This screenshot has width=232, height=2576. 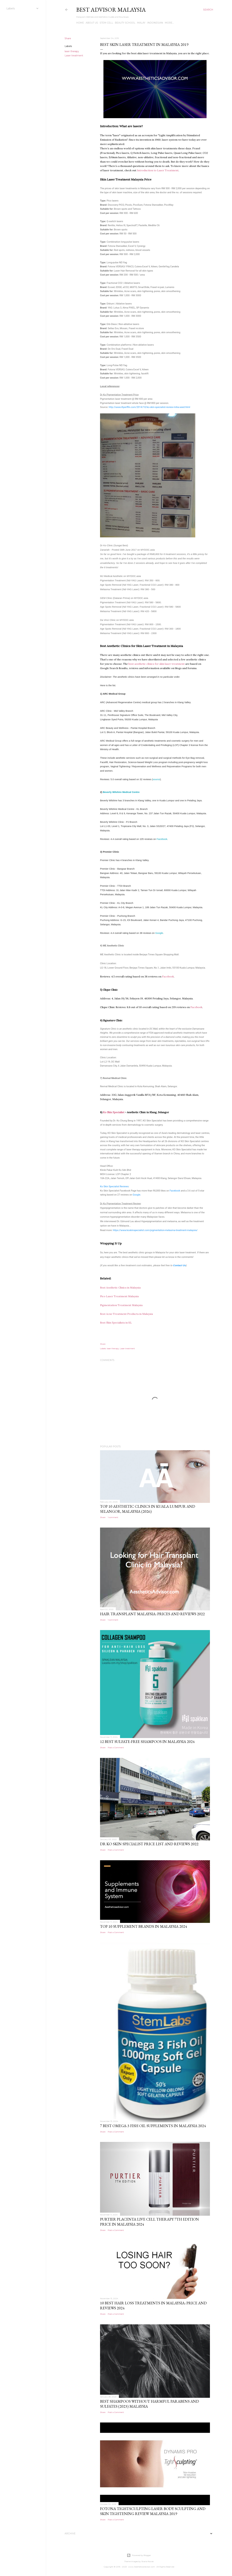 What do you see at coordinates (113, 1112) in the screenshot?
I see `Ko Skin Specialist` at bounding box center [113, 1112].